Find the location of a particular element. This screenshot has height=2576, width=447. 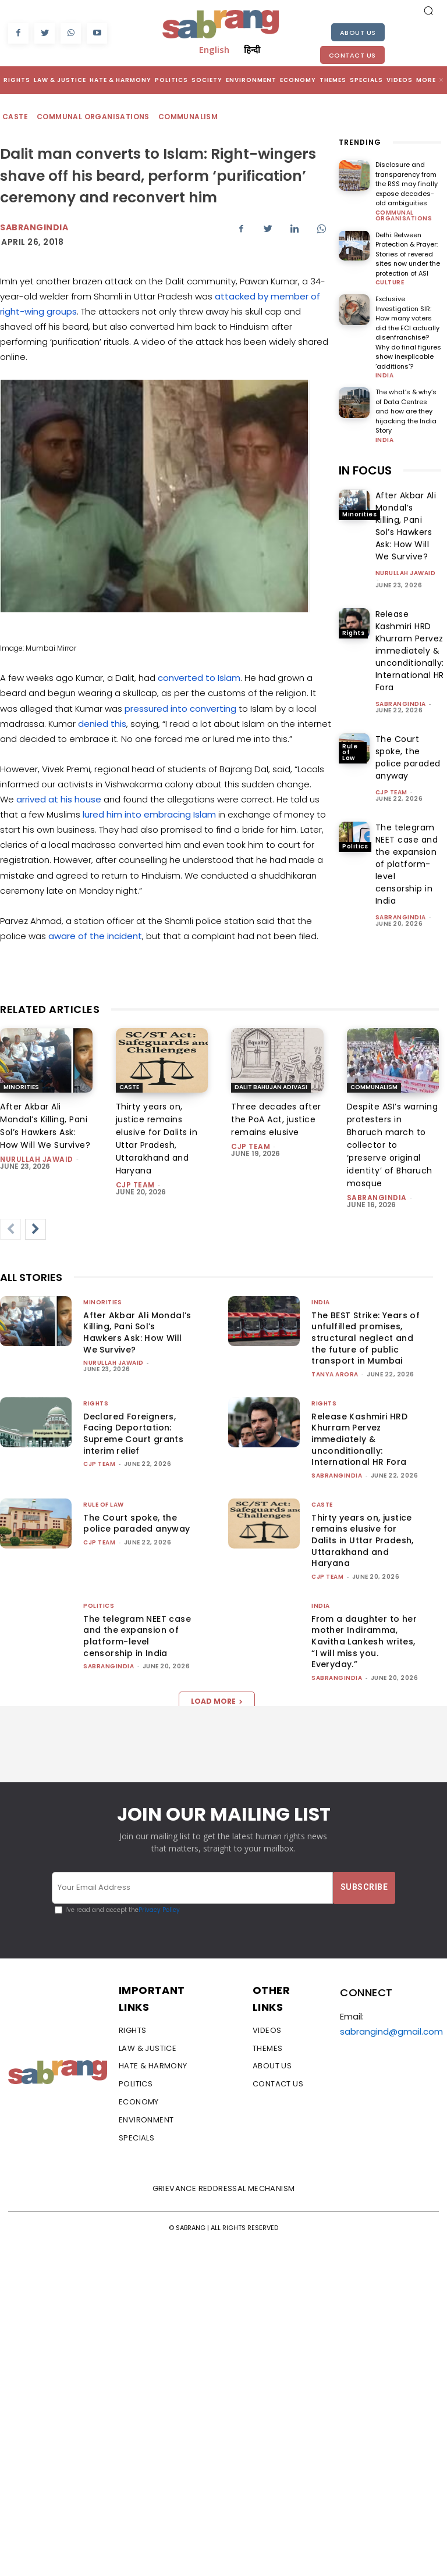

About Us is located at coordinates (358, 32).